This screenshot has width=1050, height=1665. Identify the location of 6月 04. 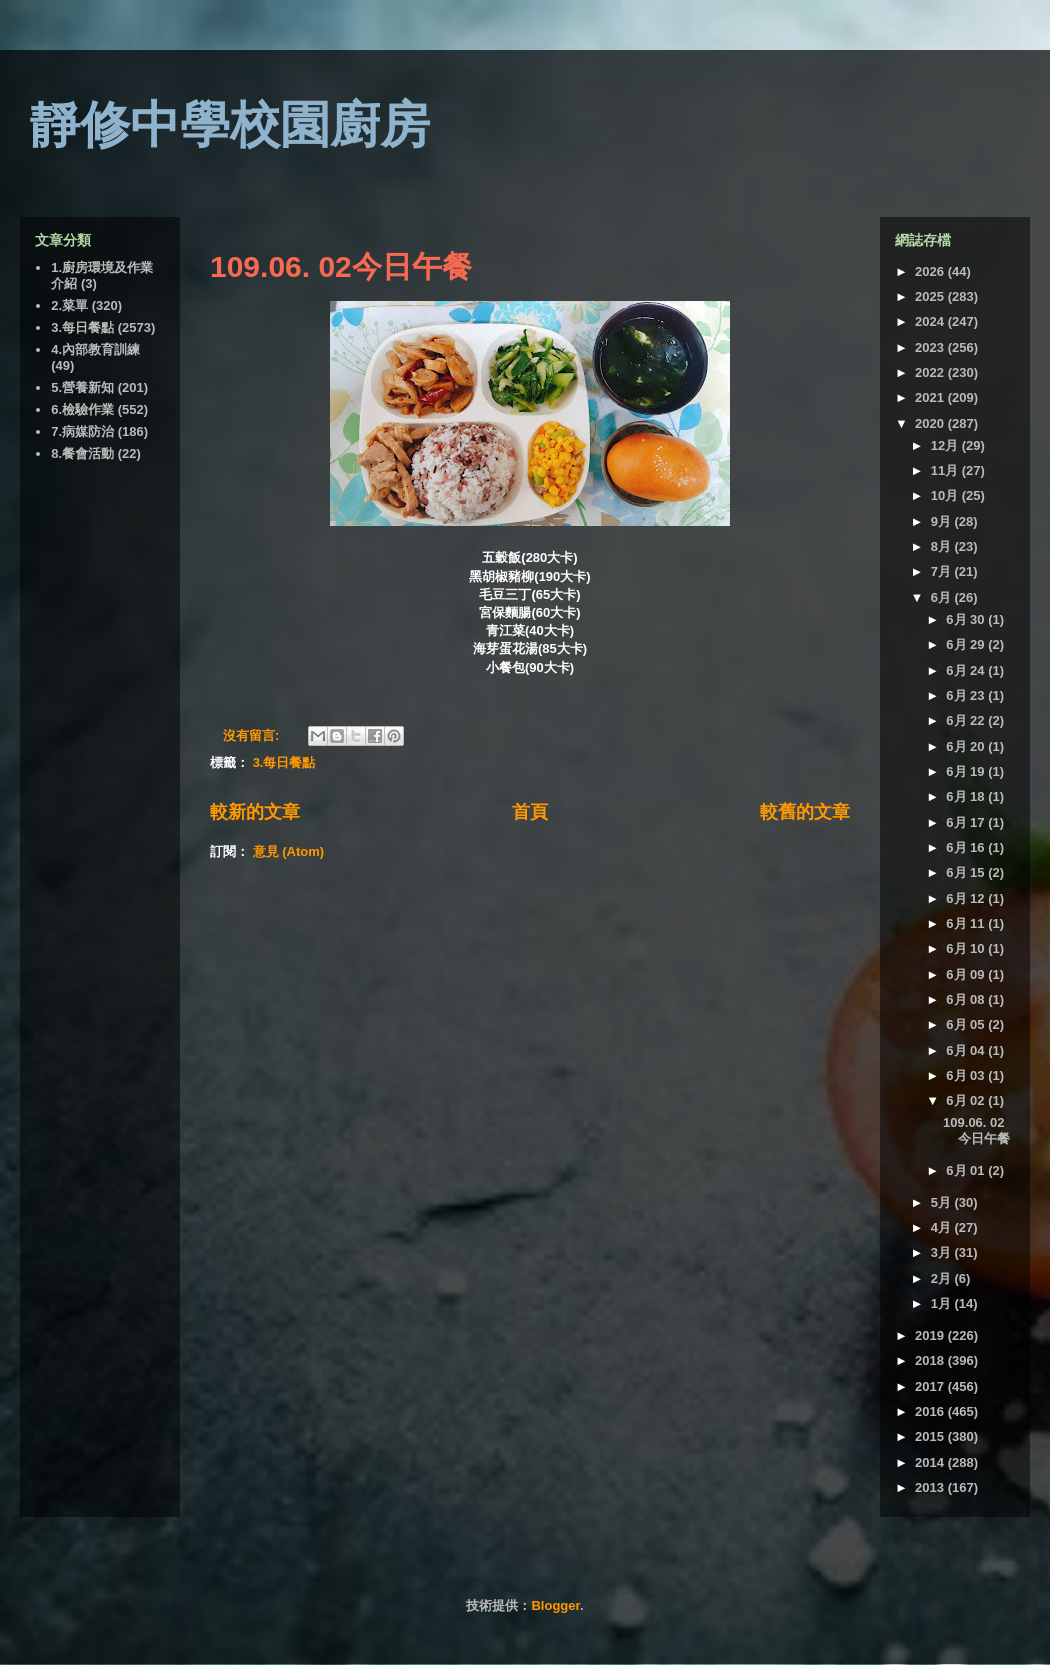
(967, 1050).